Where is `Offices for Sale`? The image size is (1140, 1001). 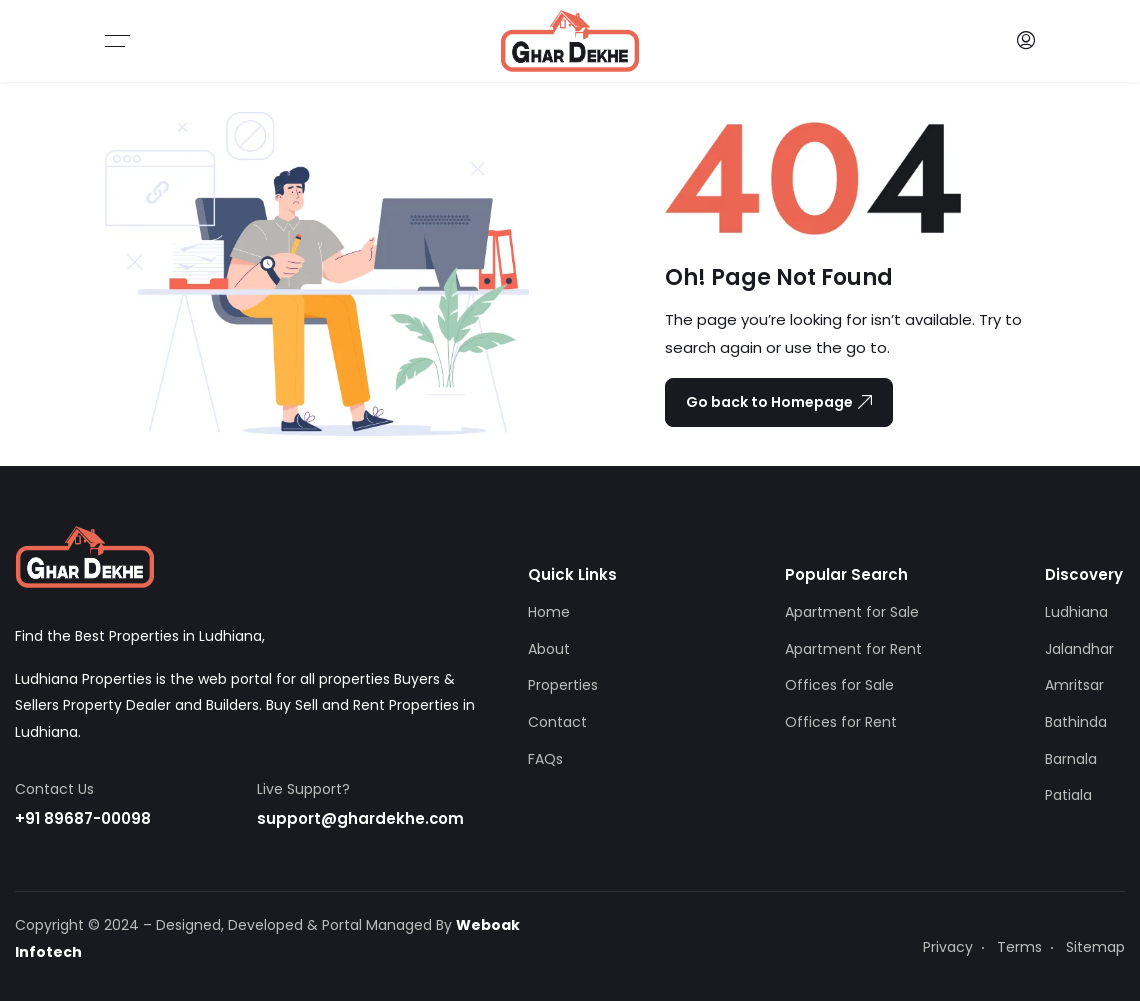
Offices for Sale is located at coordinates (839, 685).